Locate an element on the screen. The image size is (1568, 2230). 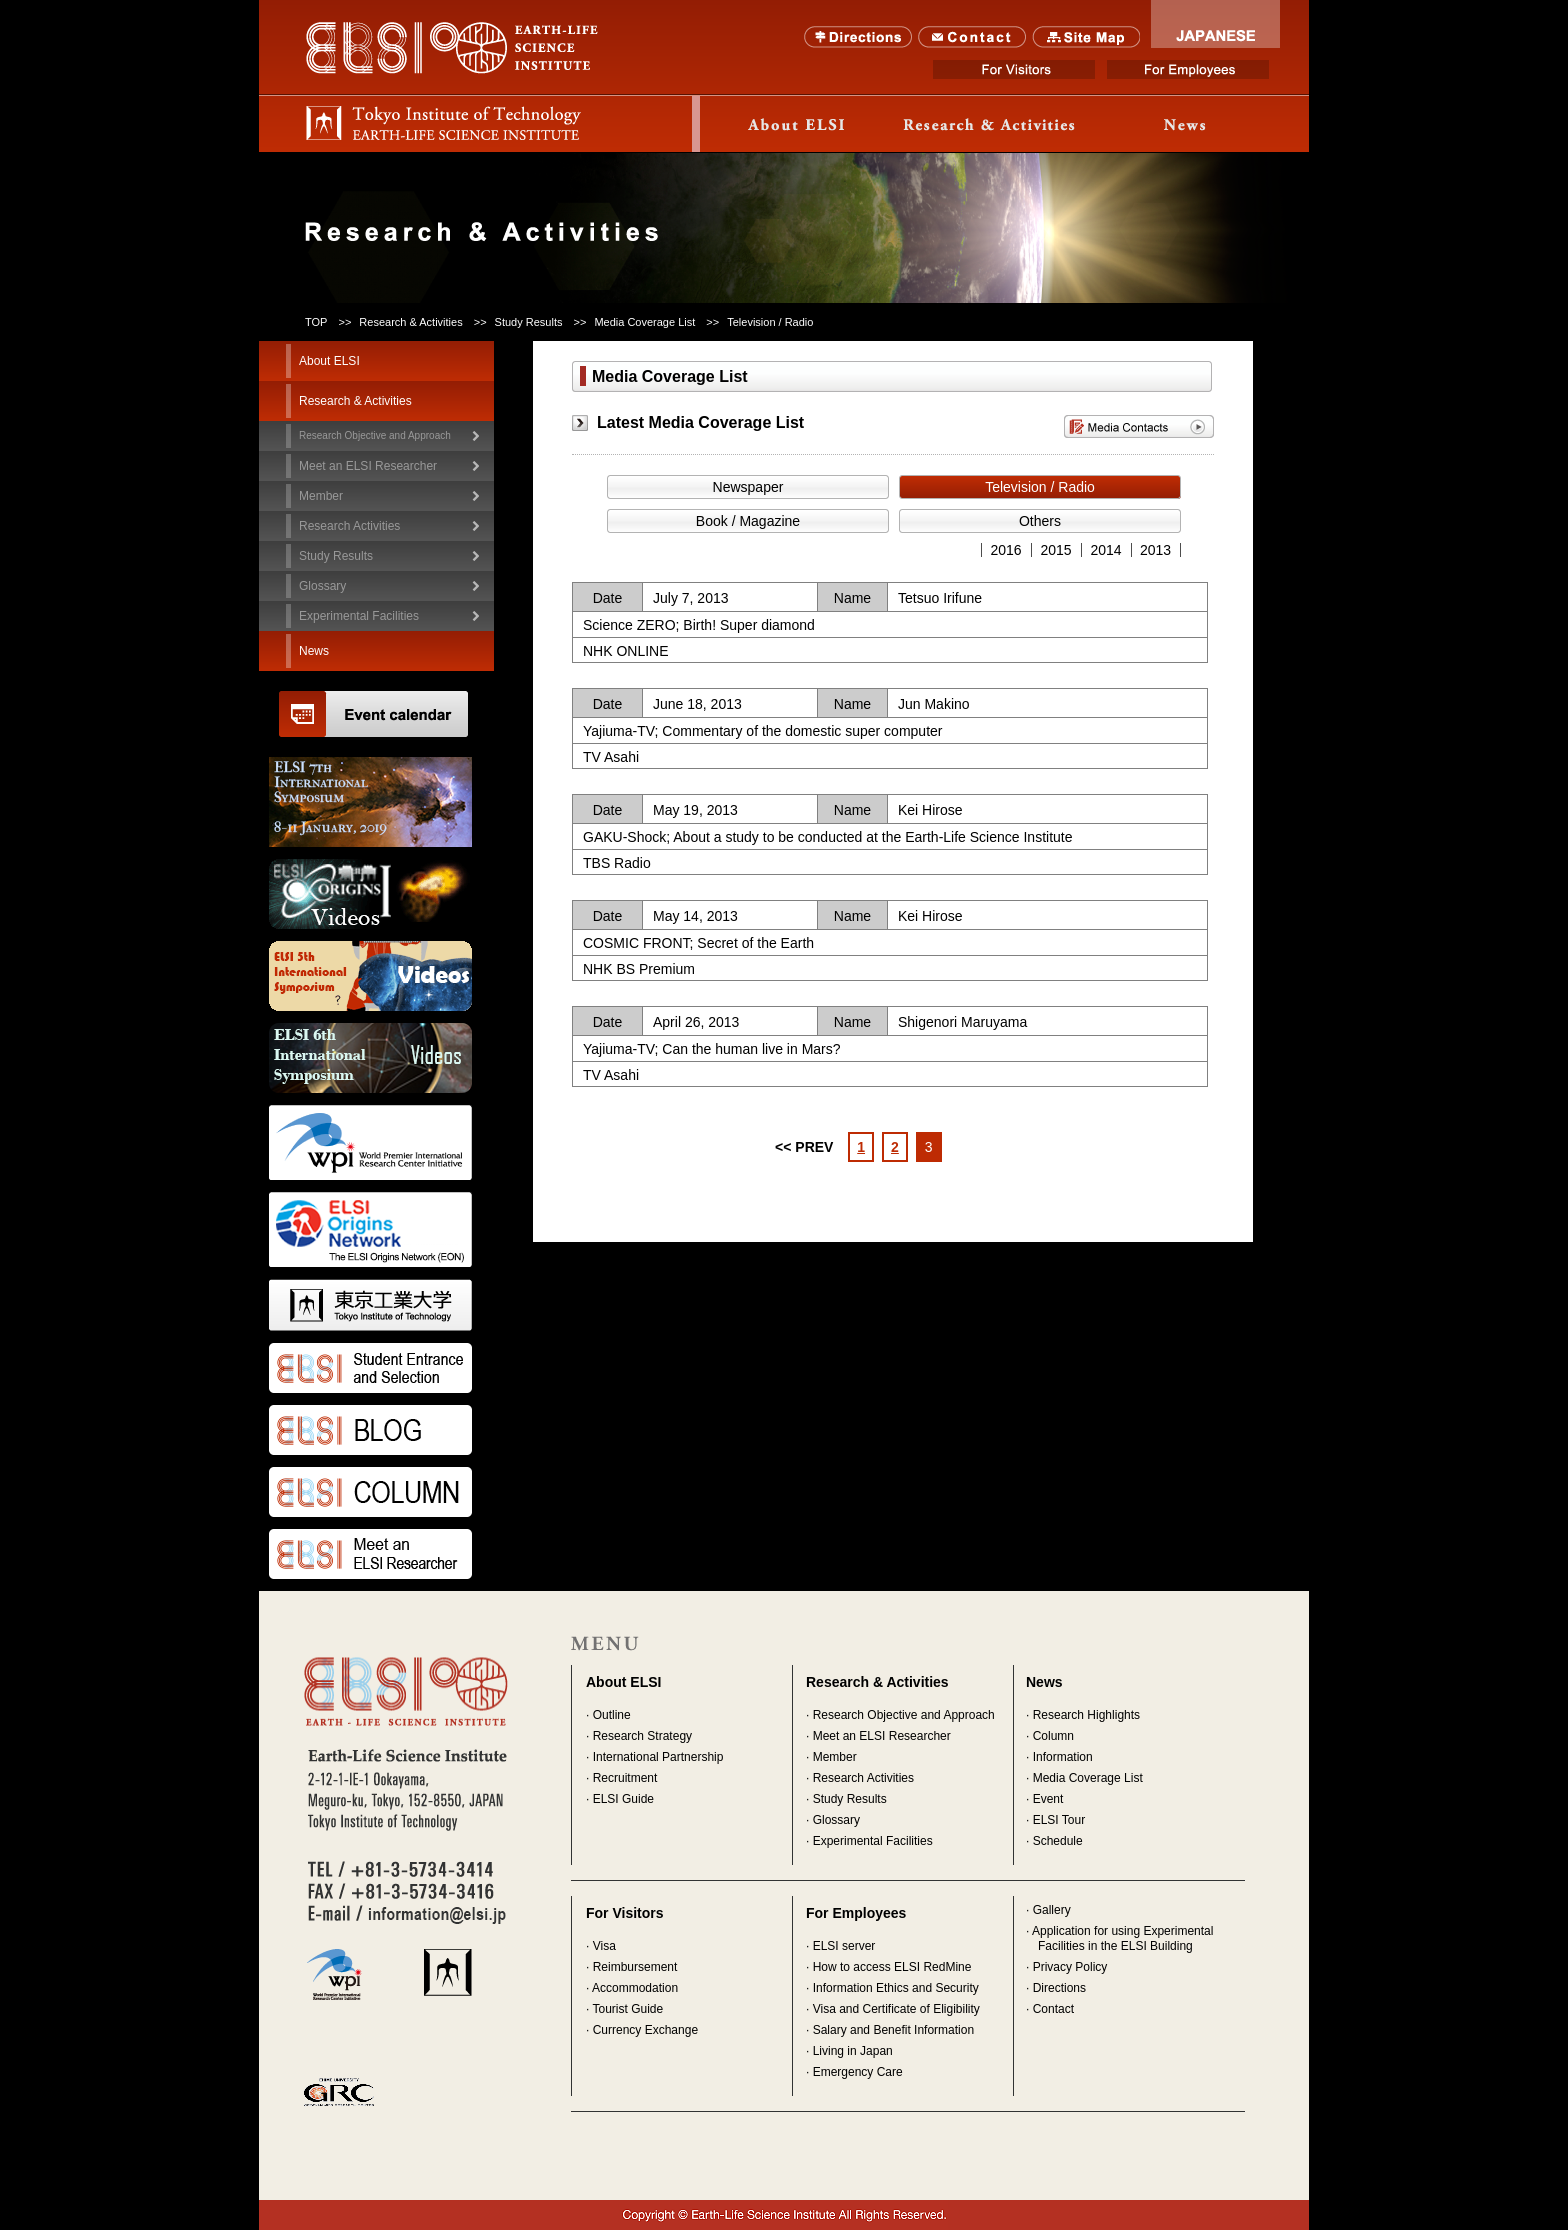
ELSI Tour is located at coordinates (1059, 1820).